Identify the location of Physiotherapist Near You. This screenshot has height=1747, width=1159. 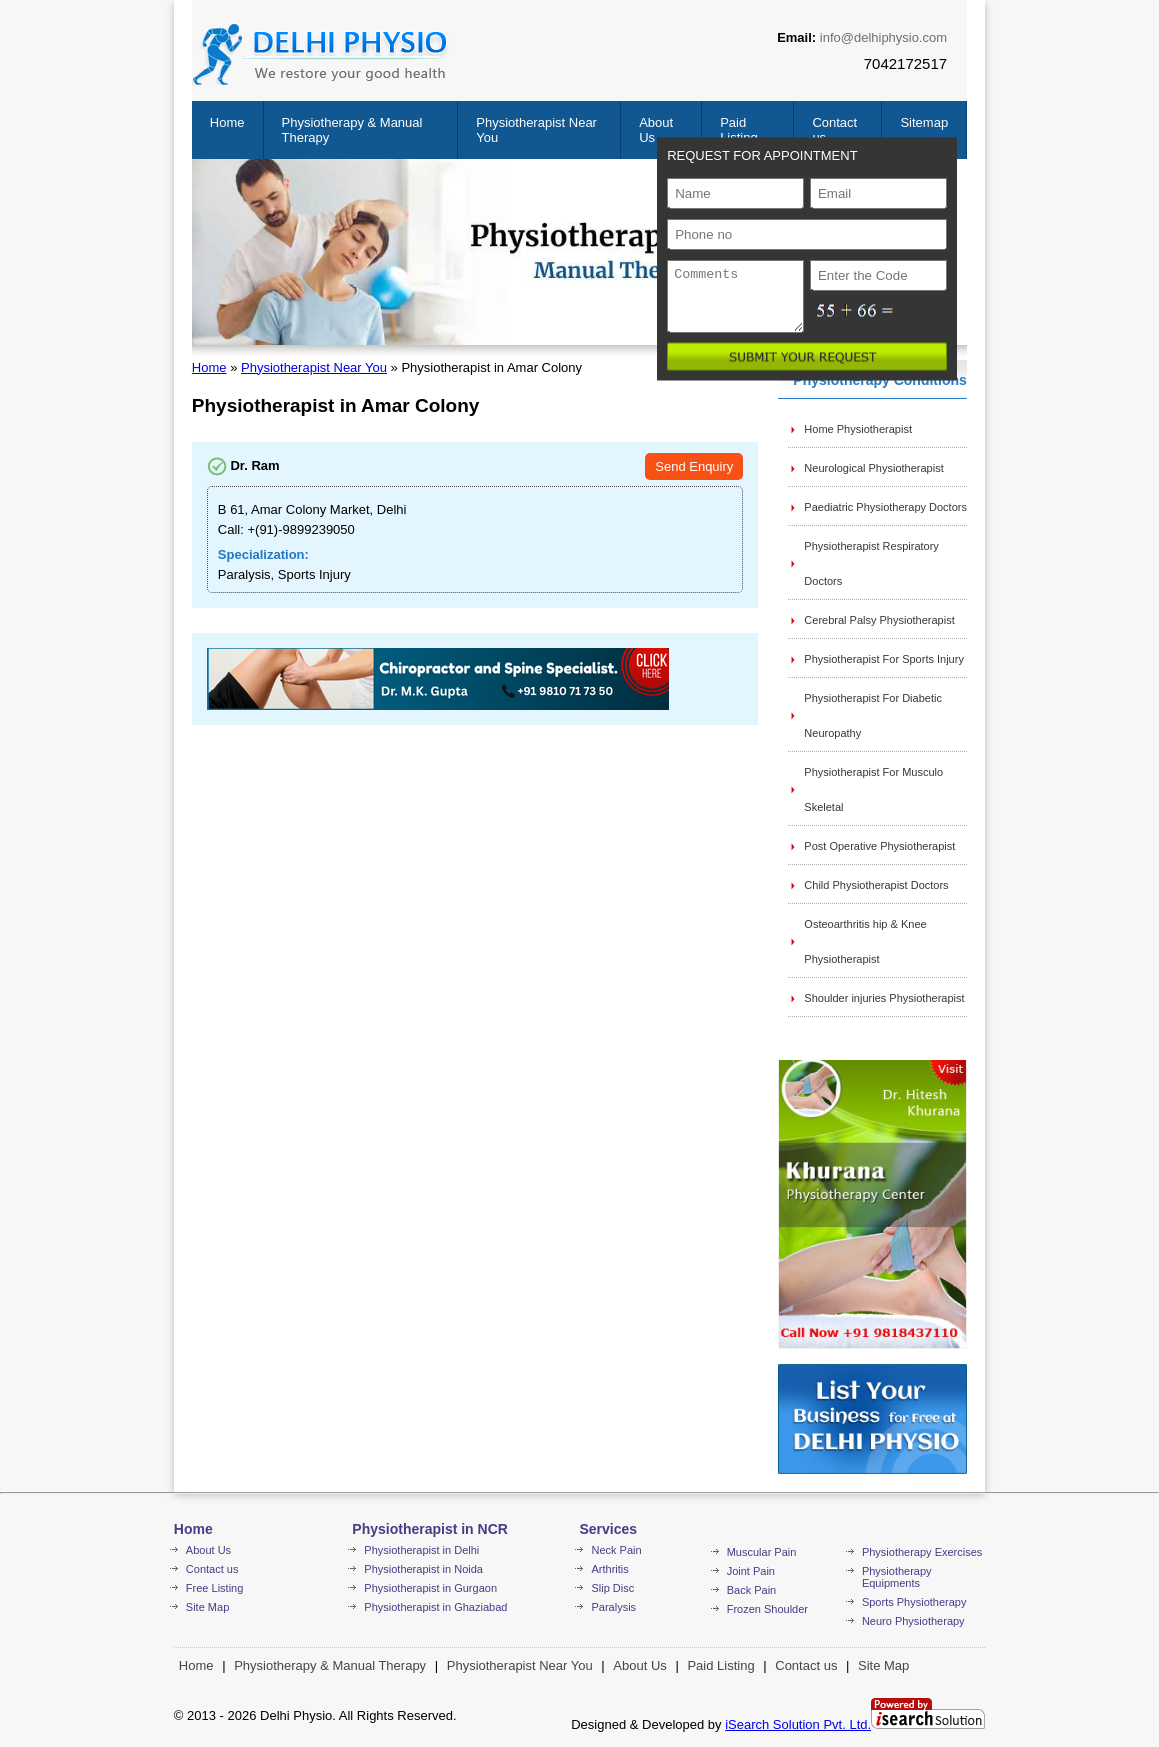
(314, 367).